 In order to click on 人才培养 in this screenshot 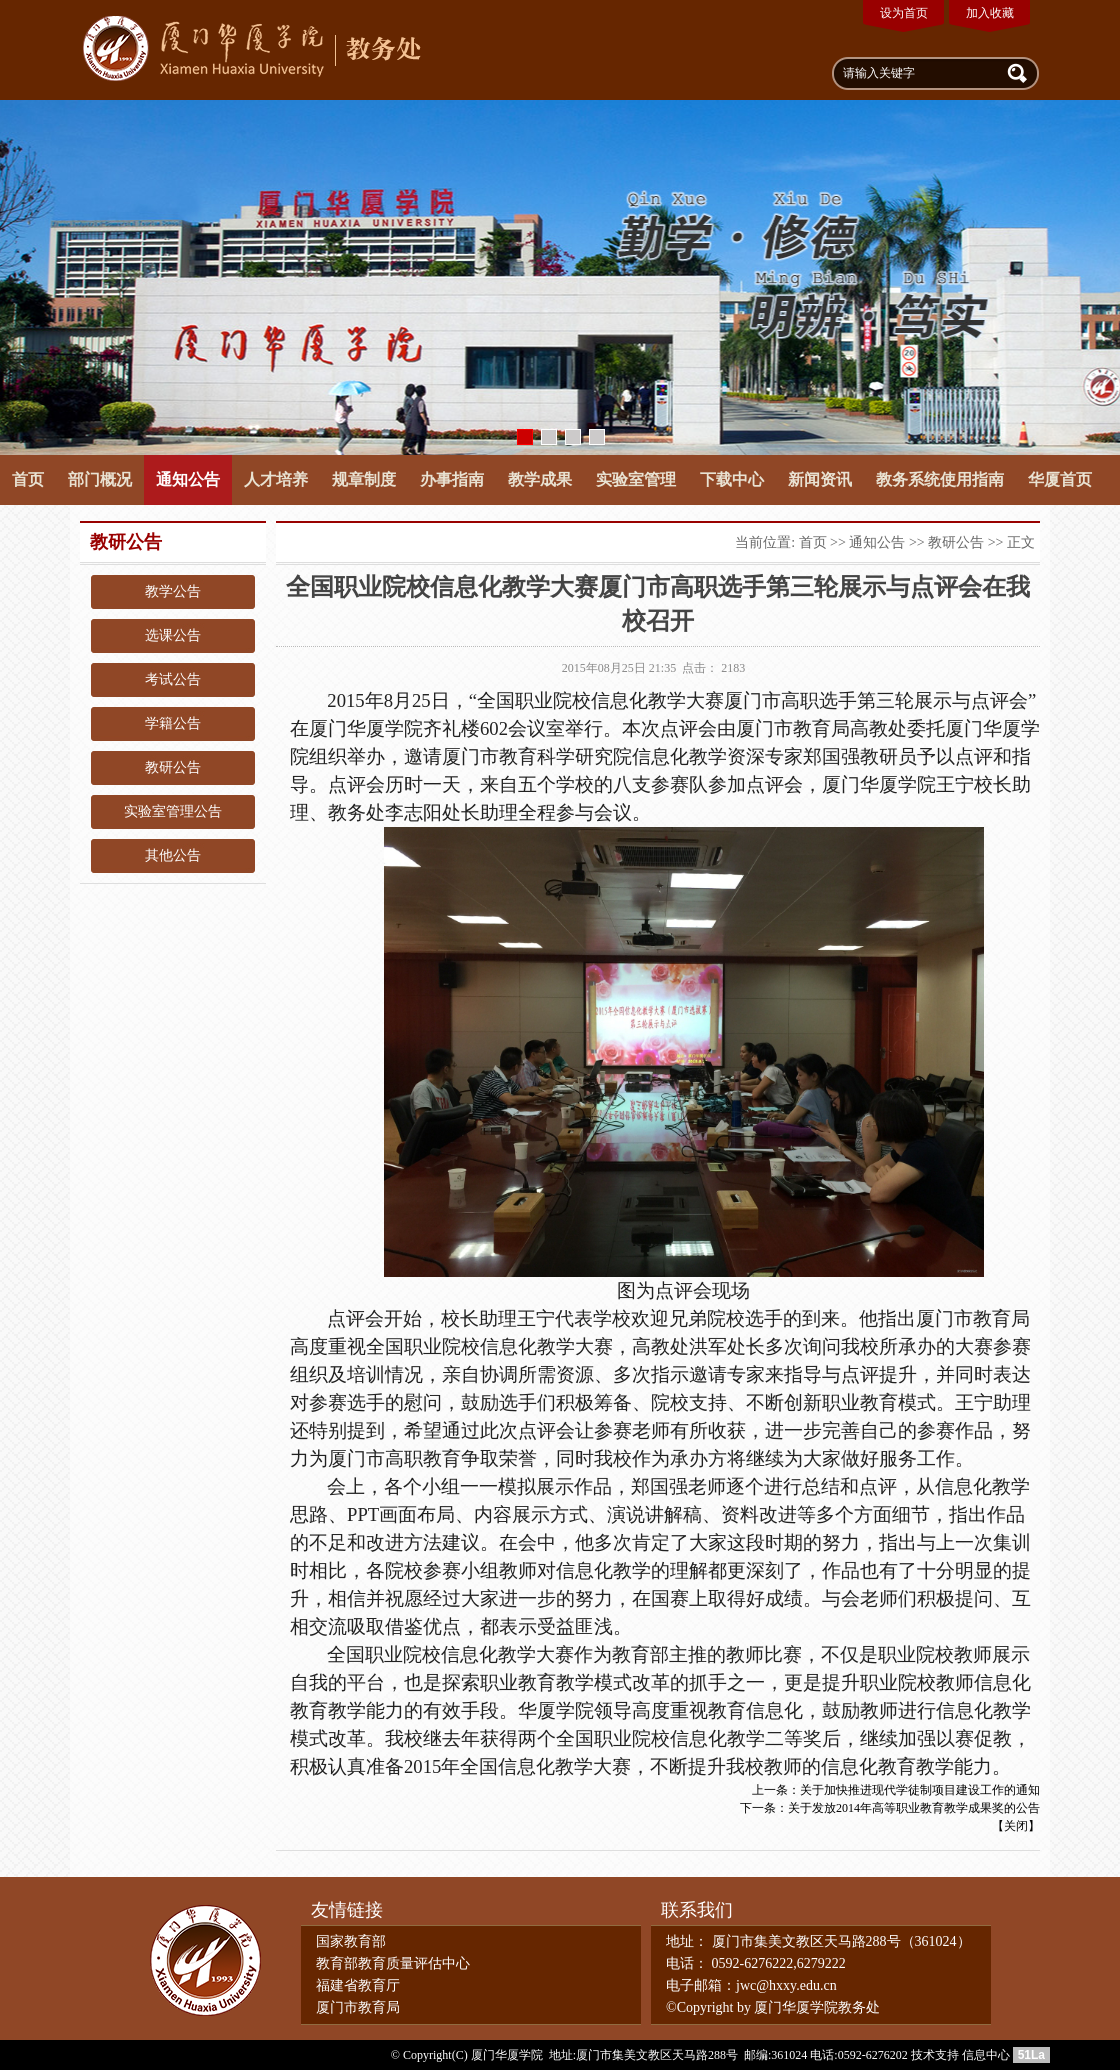, I will do `click(276, 479)`.